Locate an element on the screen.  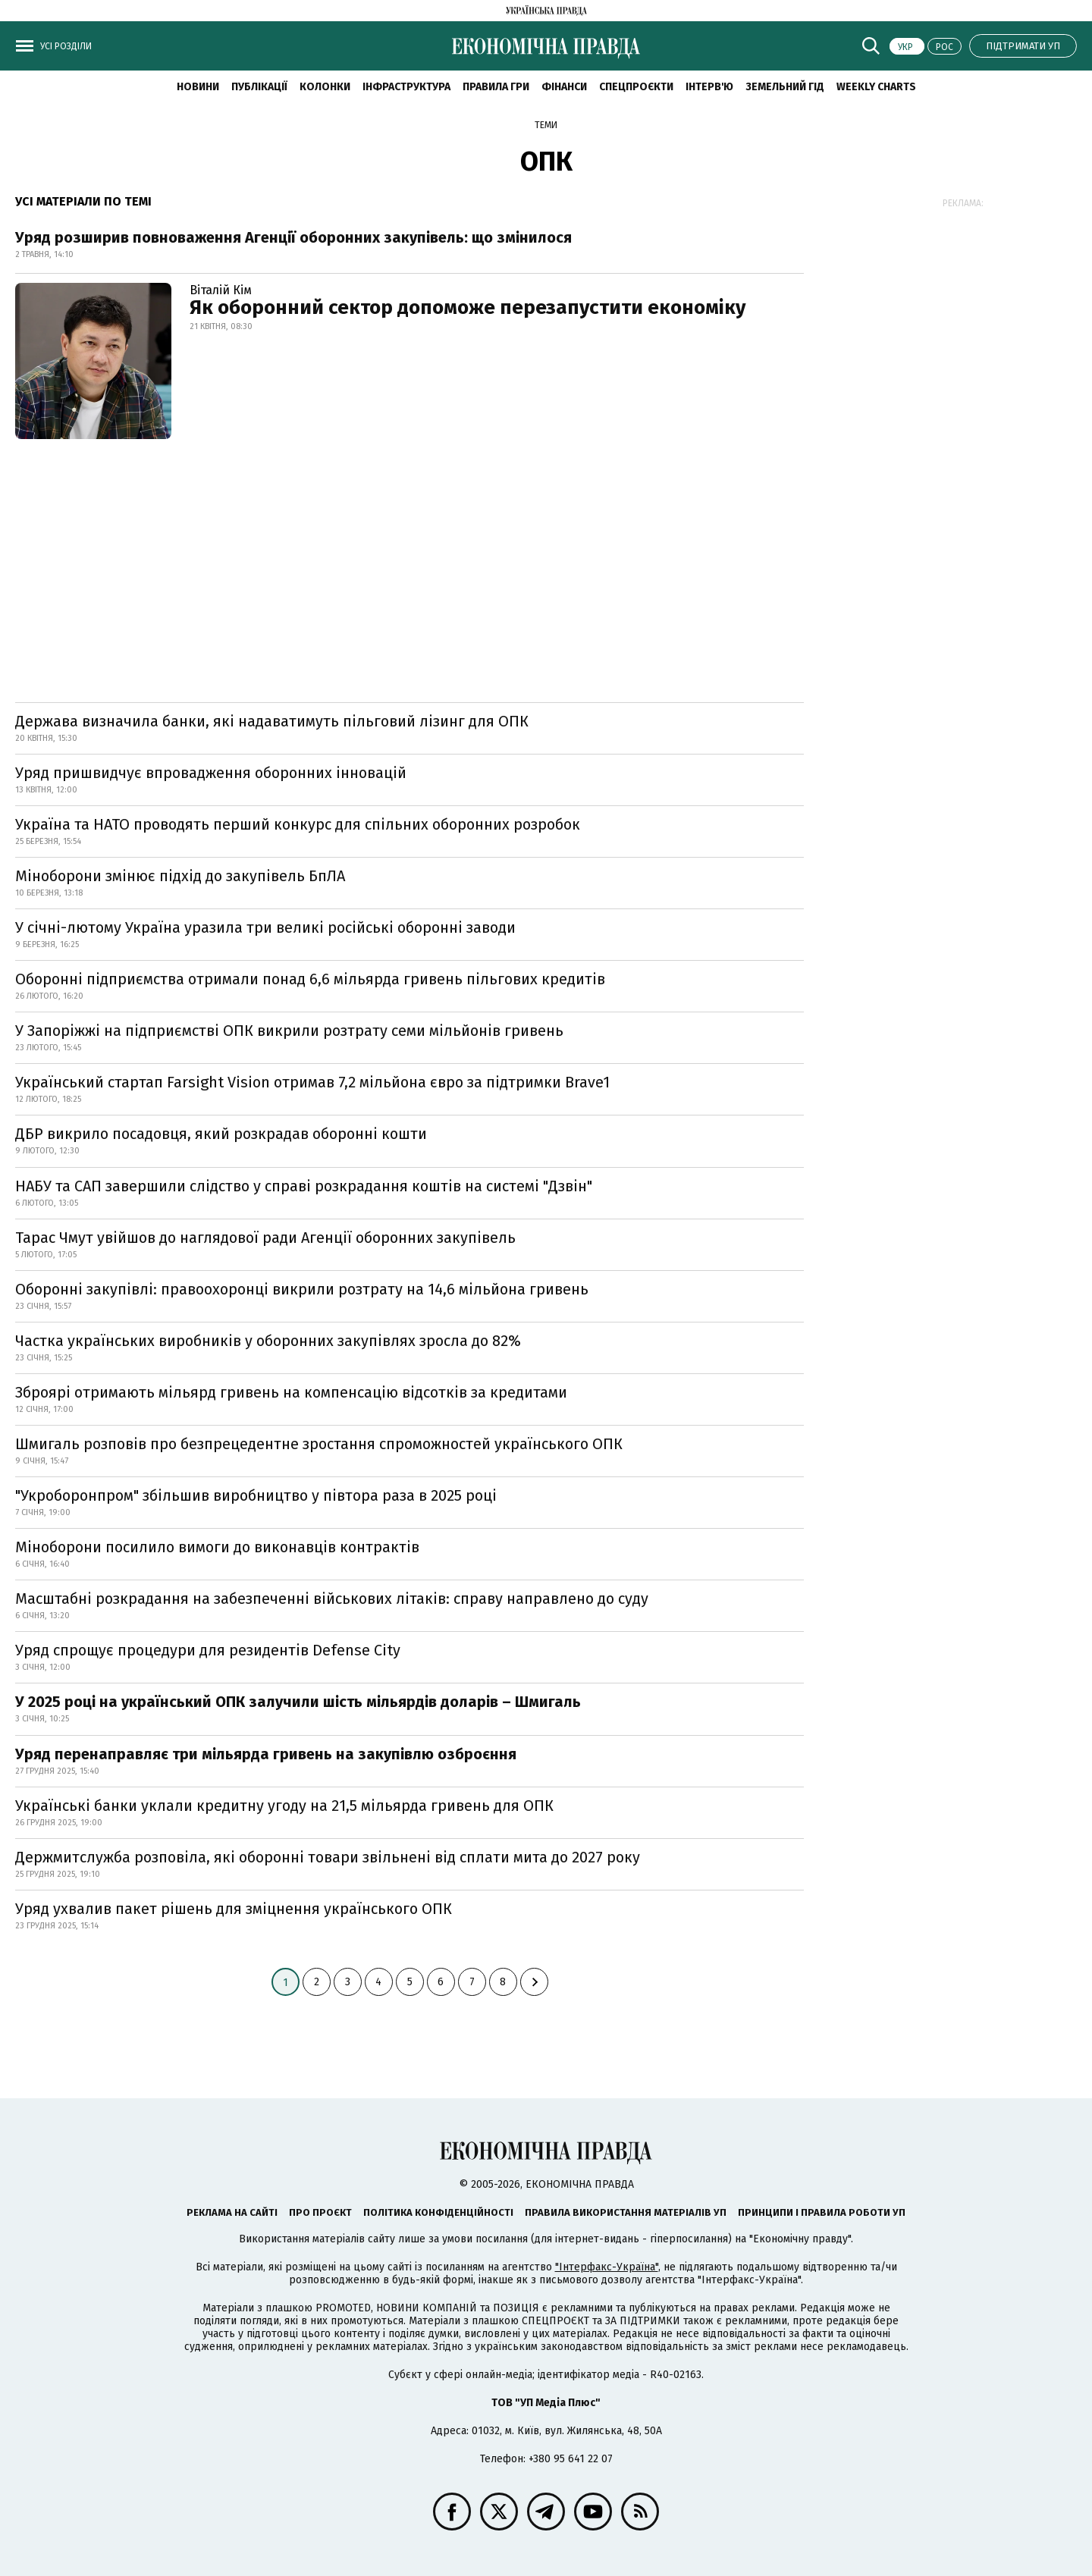
Український стартап Farsight Vision отримав 7,2 мільйона євро за підтримки Brave1 is located at coordinates (312, 1082).